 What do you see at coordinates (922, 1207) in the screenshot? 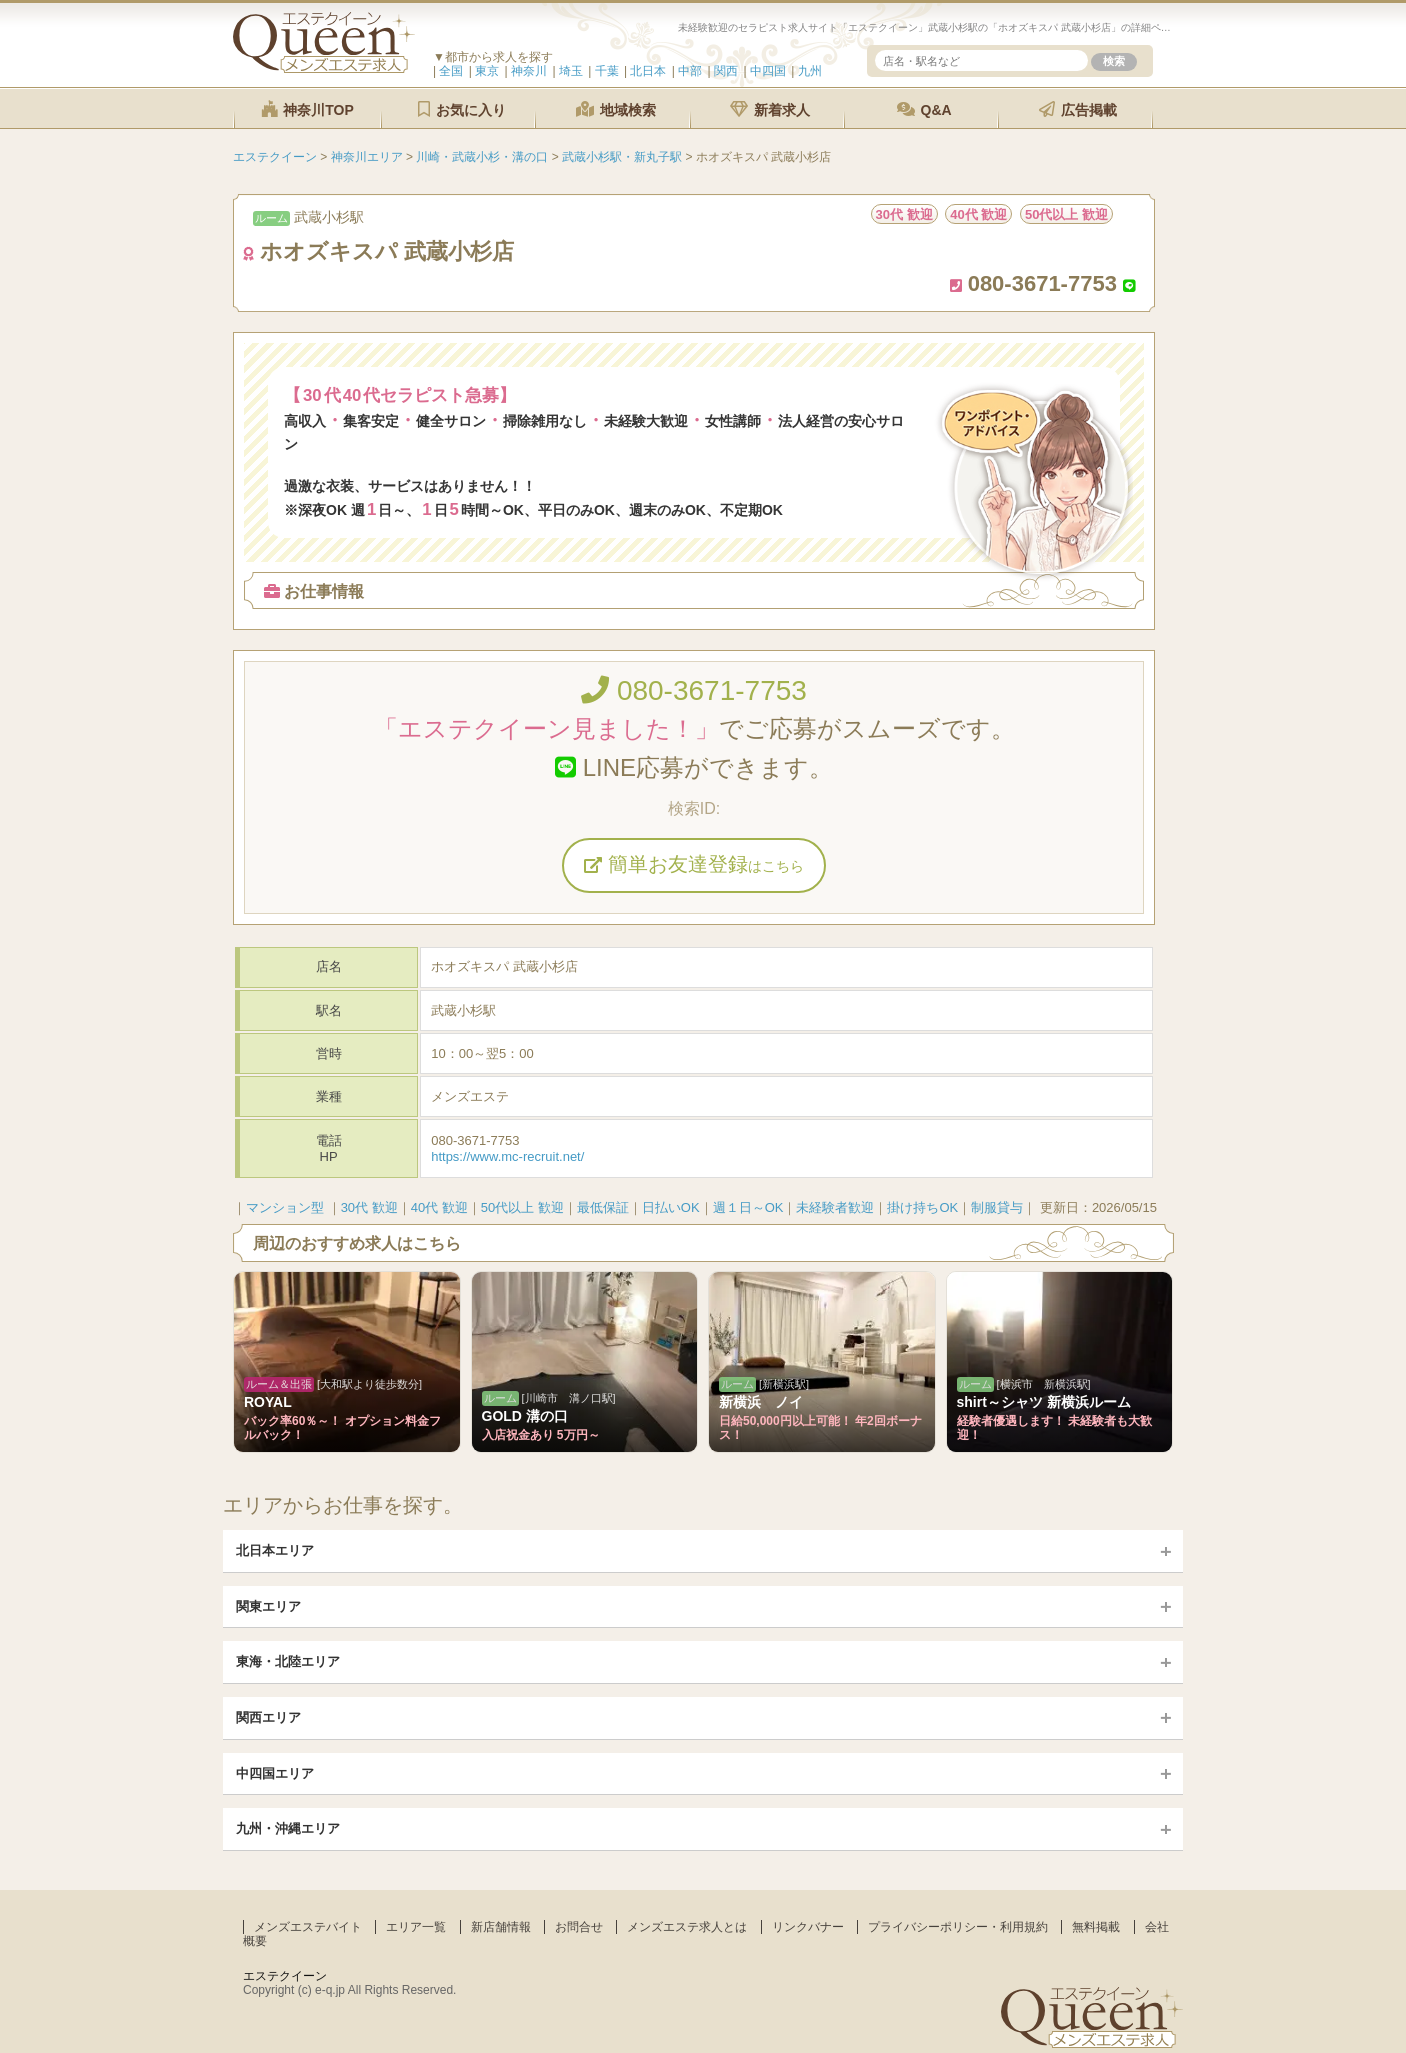
I see `掛け持ちOK` at bounding box center [922, 1207].